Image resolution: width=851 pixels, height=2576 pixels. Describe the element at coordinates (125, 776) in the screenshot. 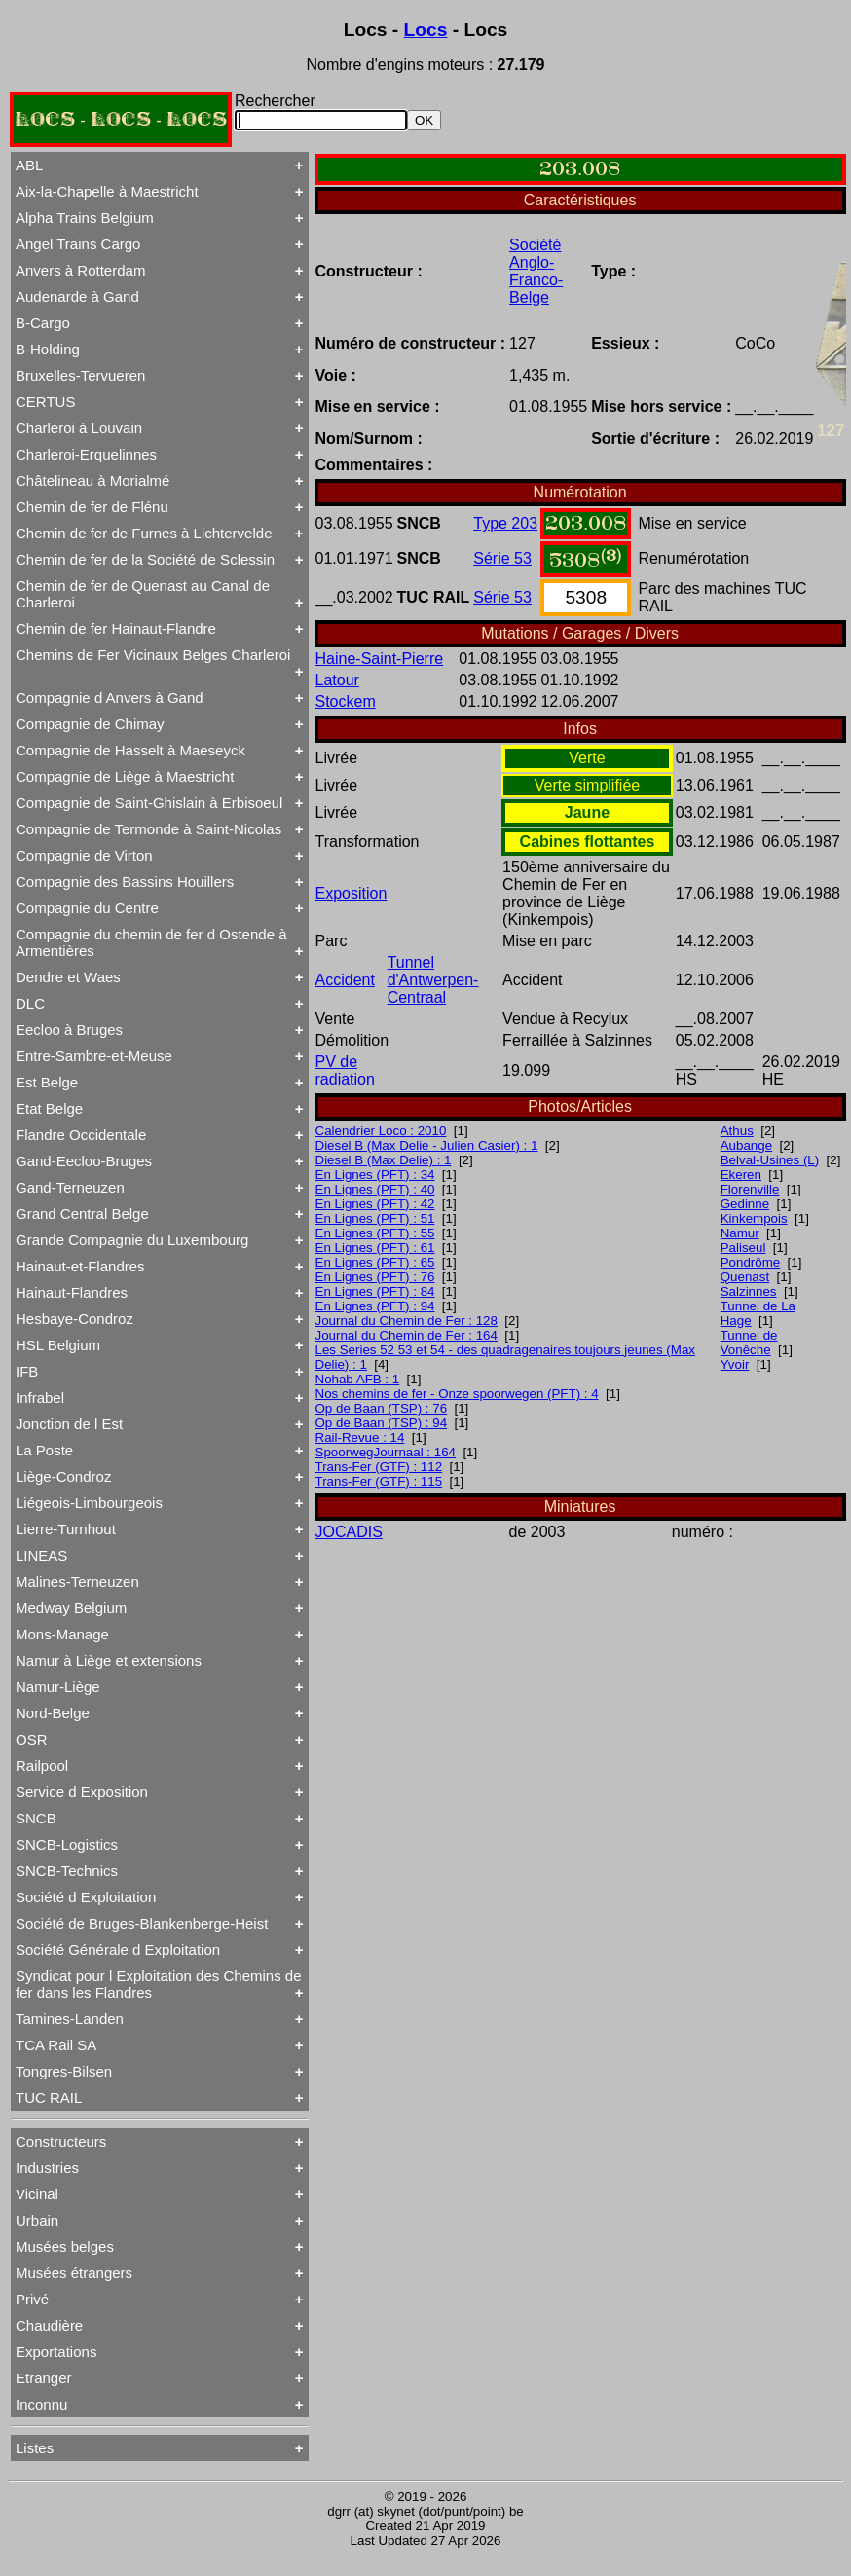

I see `Compagnie de Liège à Maestricht` at that location.